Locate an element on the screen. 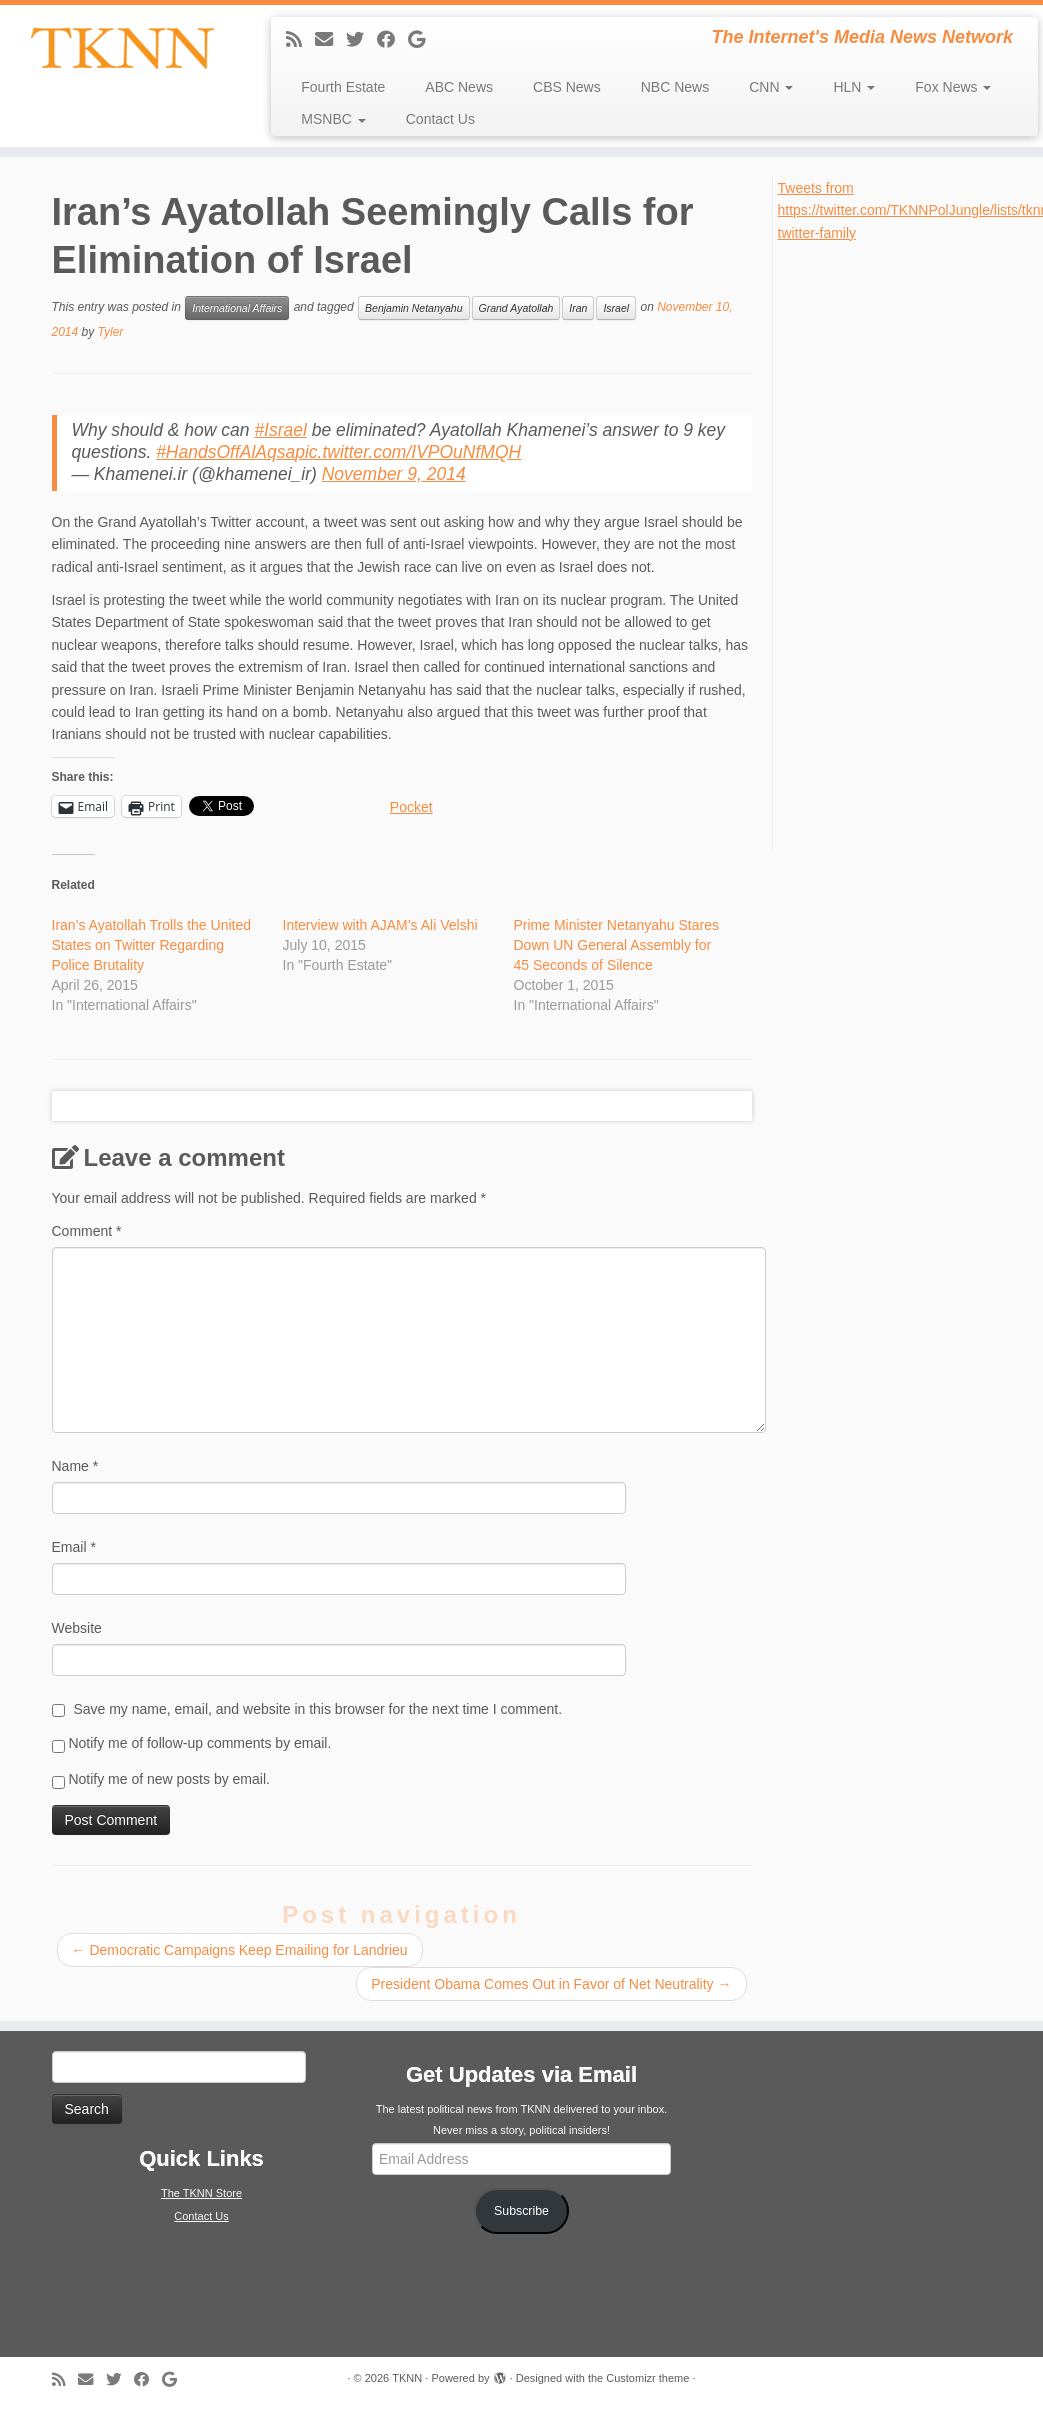 This screenshot has width=1043, height=2409. Comment is located at coordinates (87, 1231).